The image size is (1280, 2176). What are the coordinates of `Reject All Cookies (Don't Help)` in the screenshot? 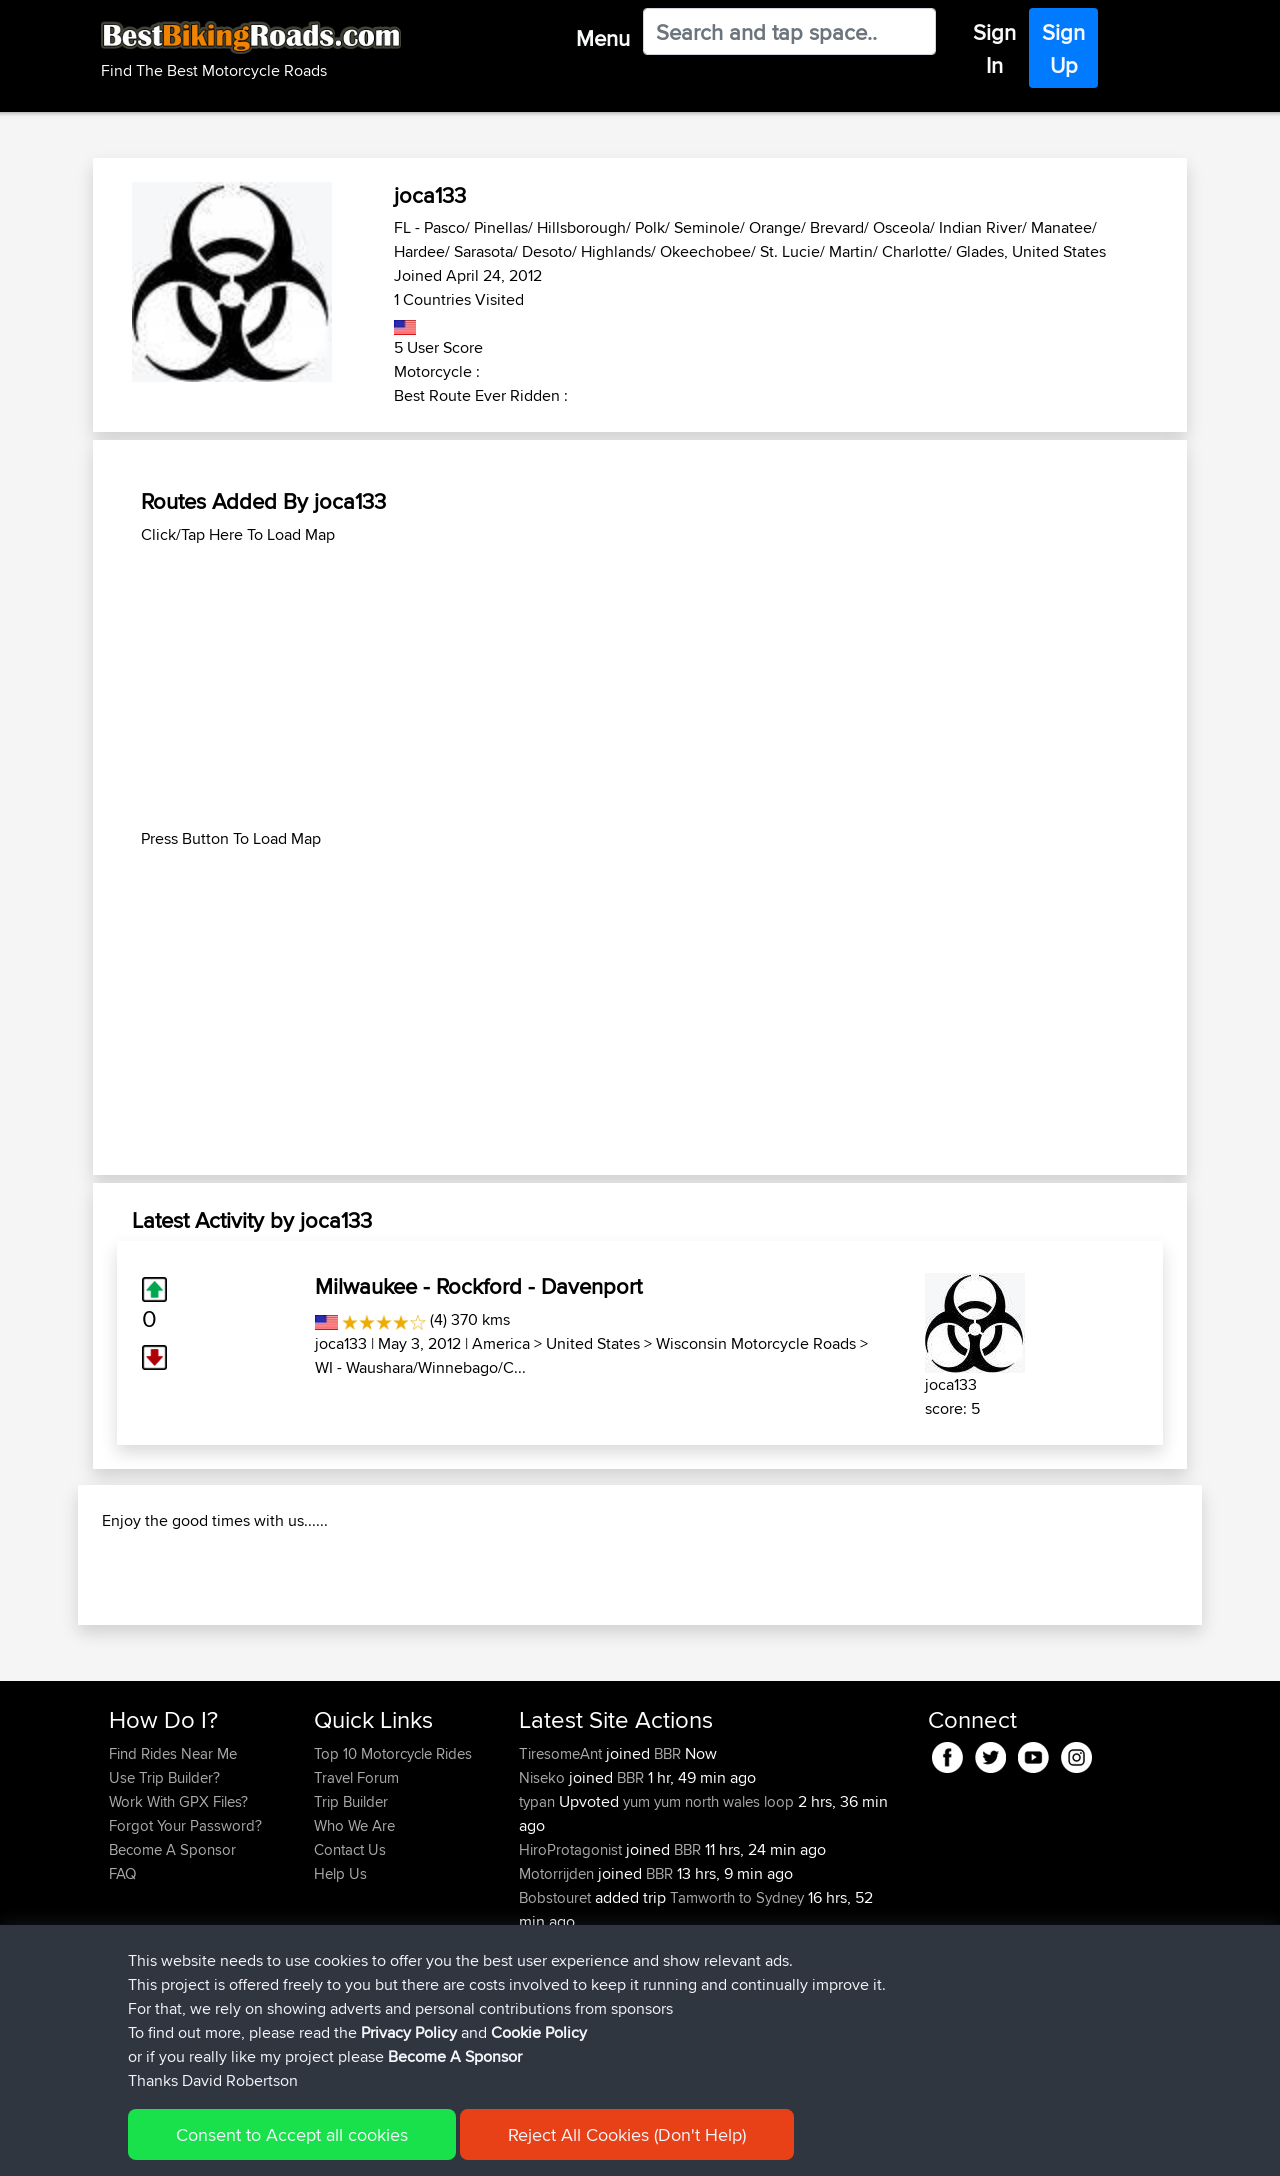 It's located at (627, 2134).